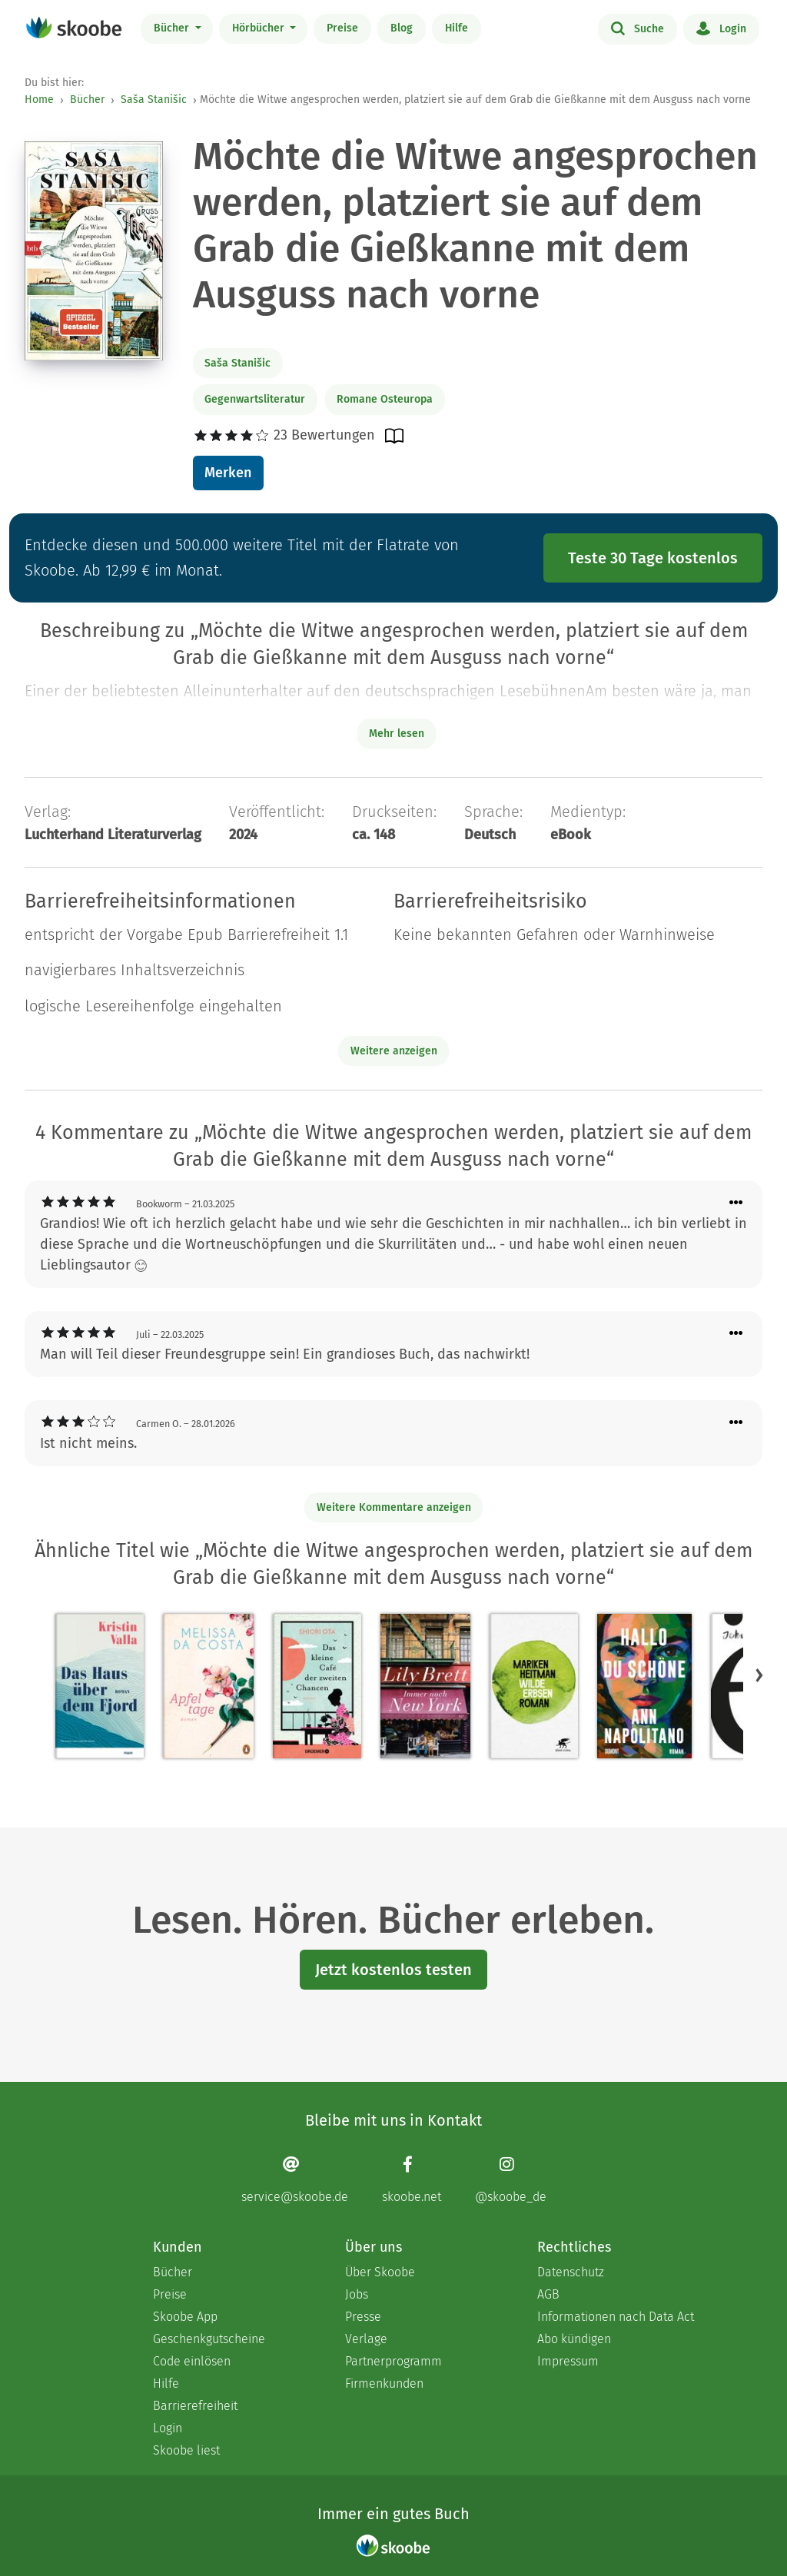 The image size is (787, 2576). What do you see at coordinates (393, 2361) in the screenshot?
I see `Partnerprogramm` at bounding box center [393, 2361].